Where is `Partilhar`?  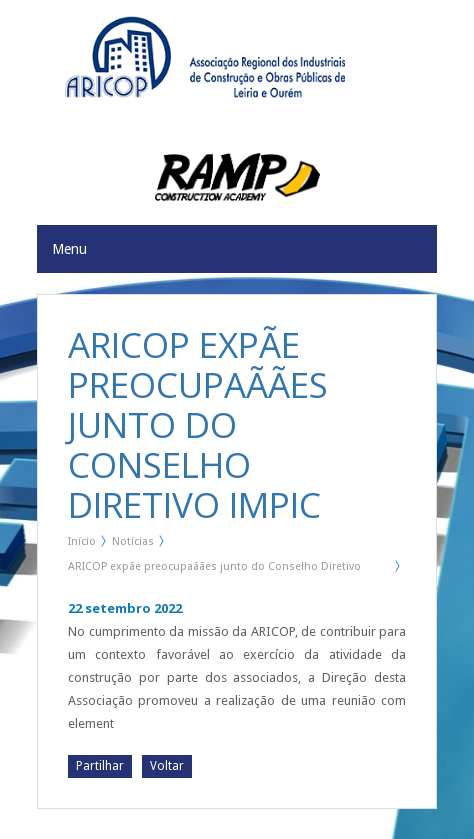 Partilhar is located at coordinates (100, 766).